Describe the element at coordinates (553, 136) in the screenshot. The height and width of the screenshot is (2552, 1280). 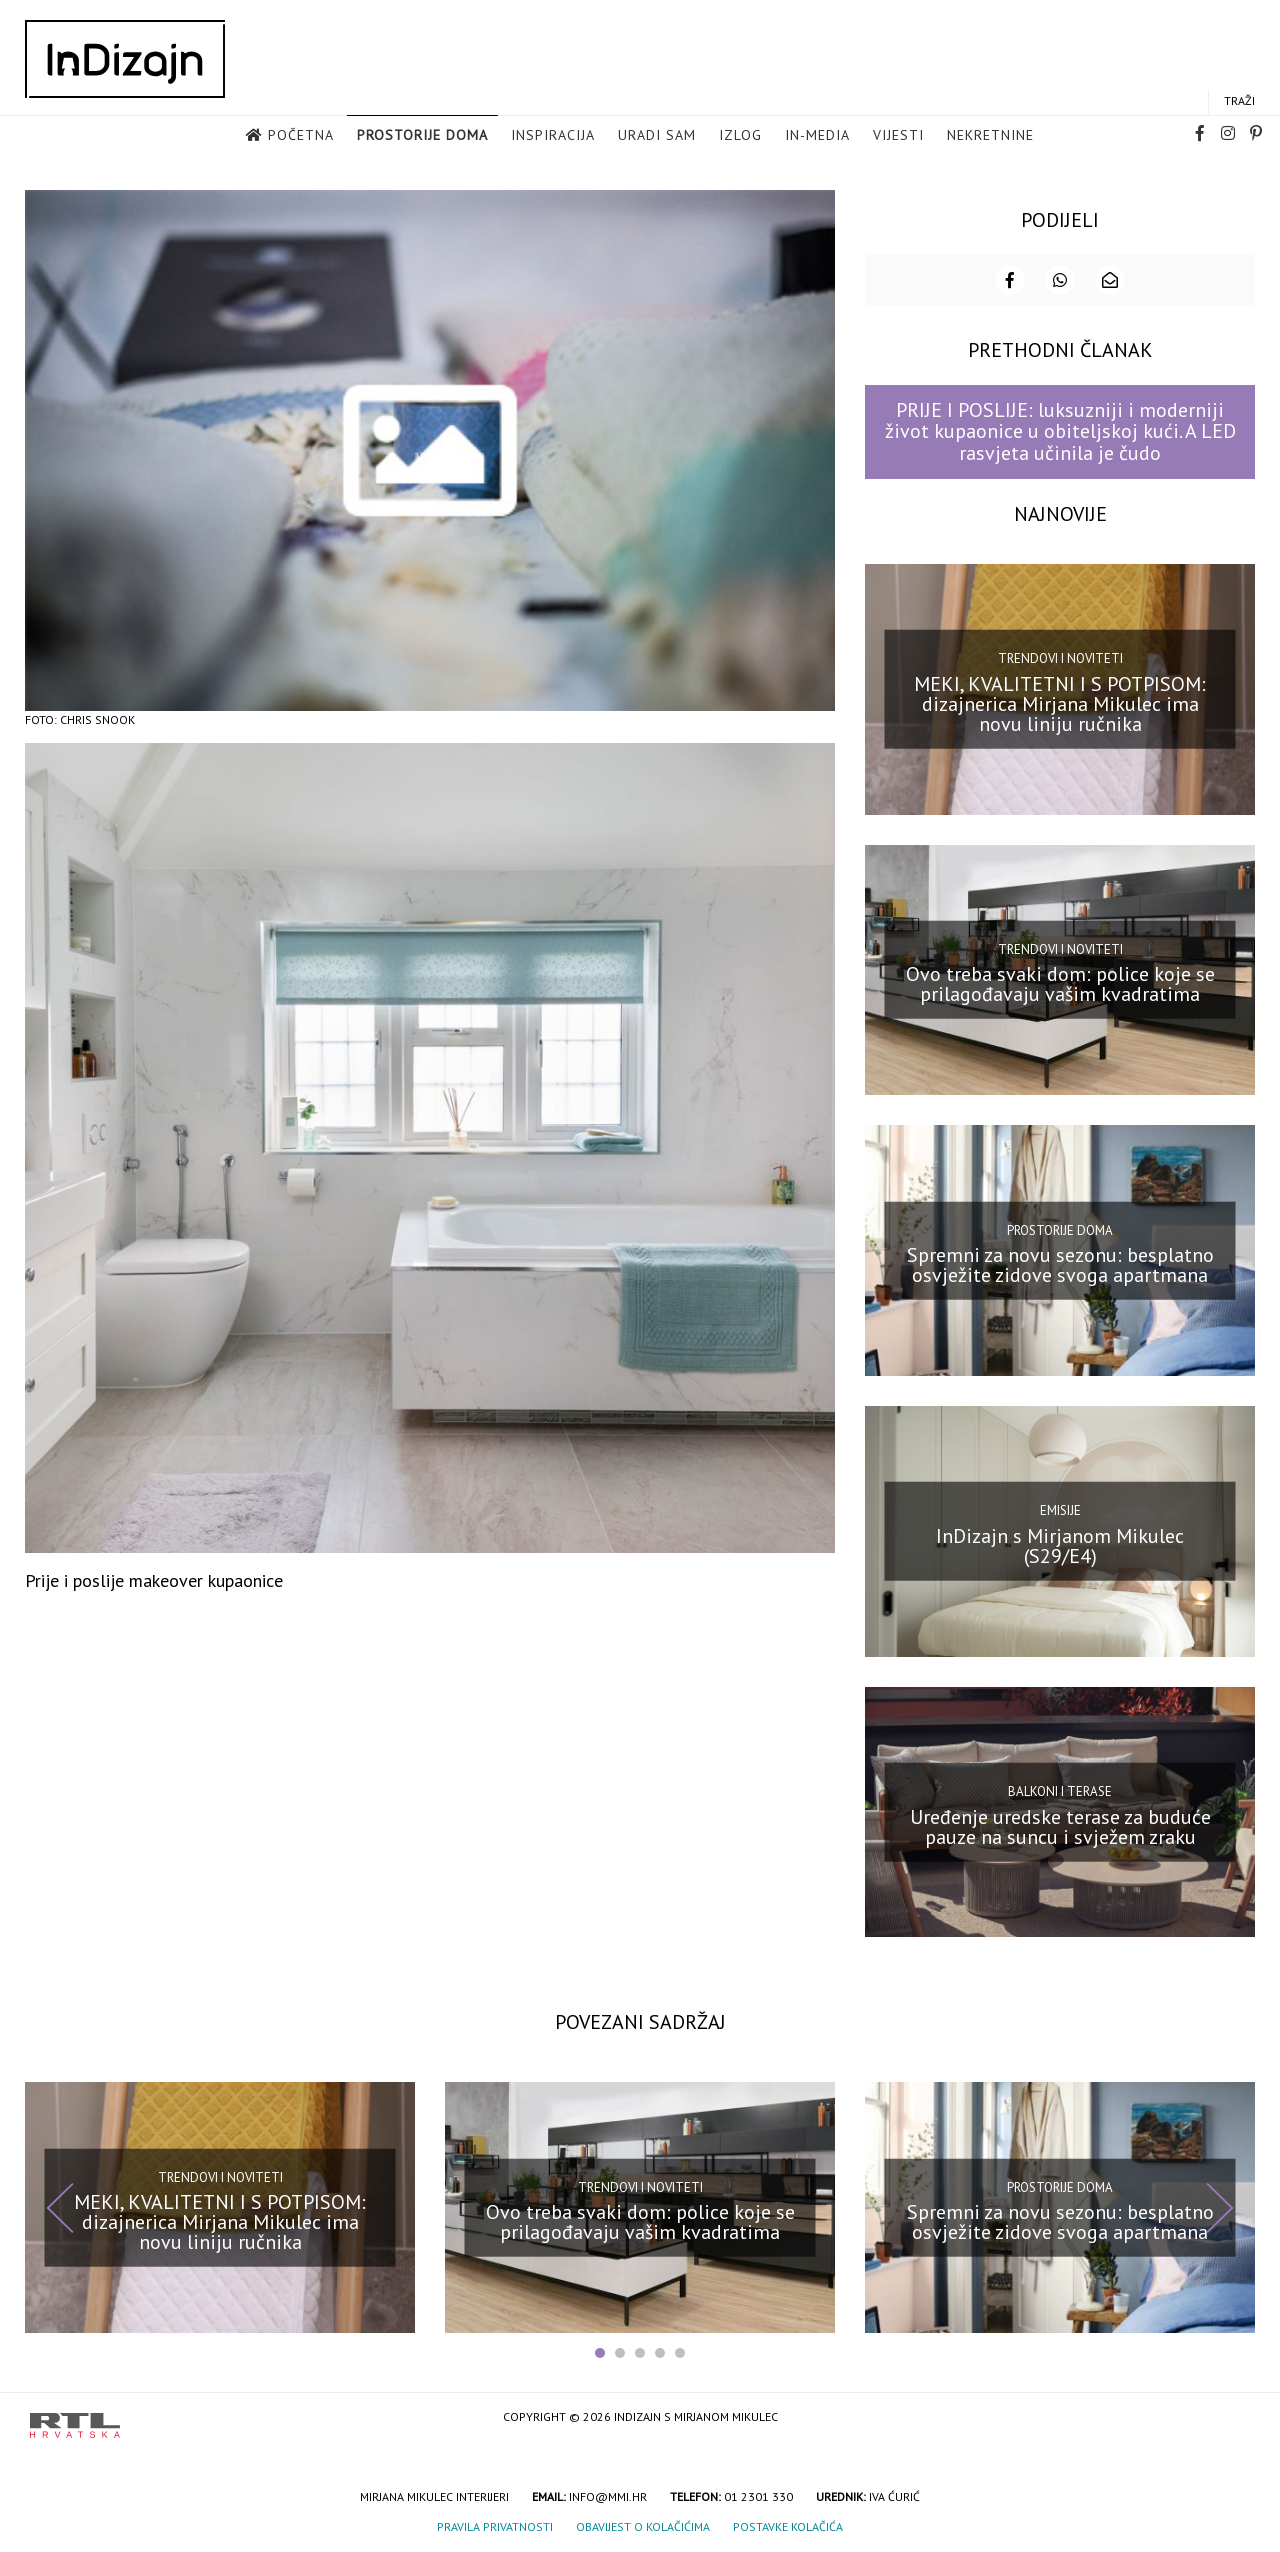
I see `Inspiracija` at that location.